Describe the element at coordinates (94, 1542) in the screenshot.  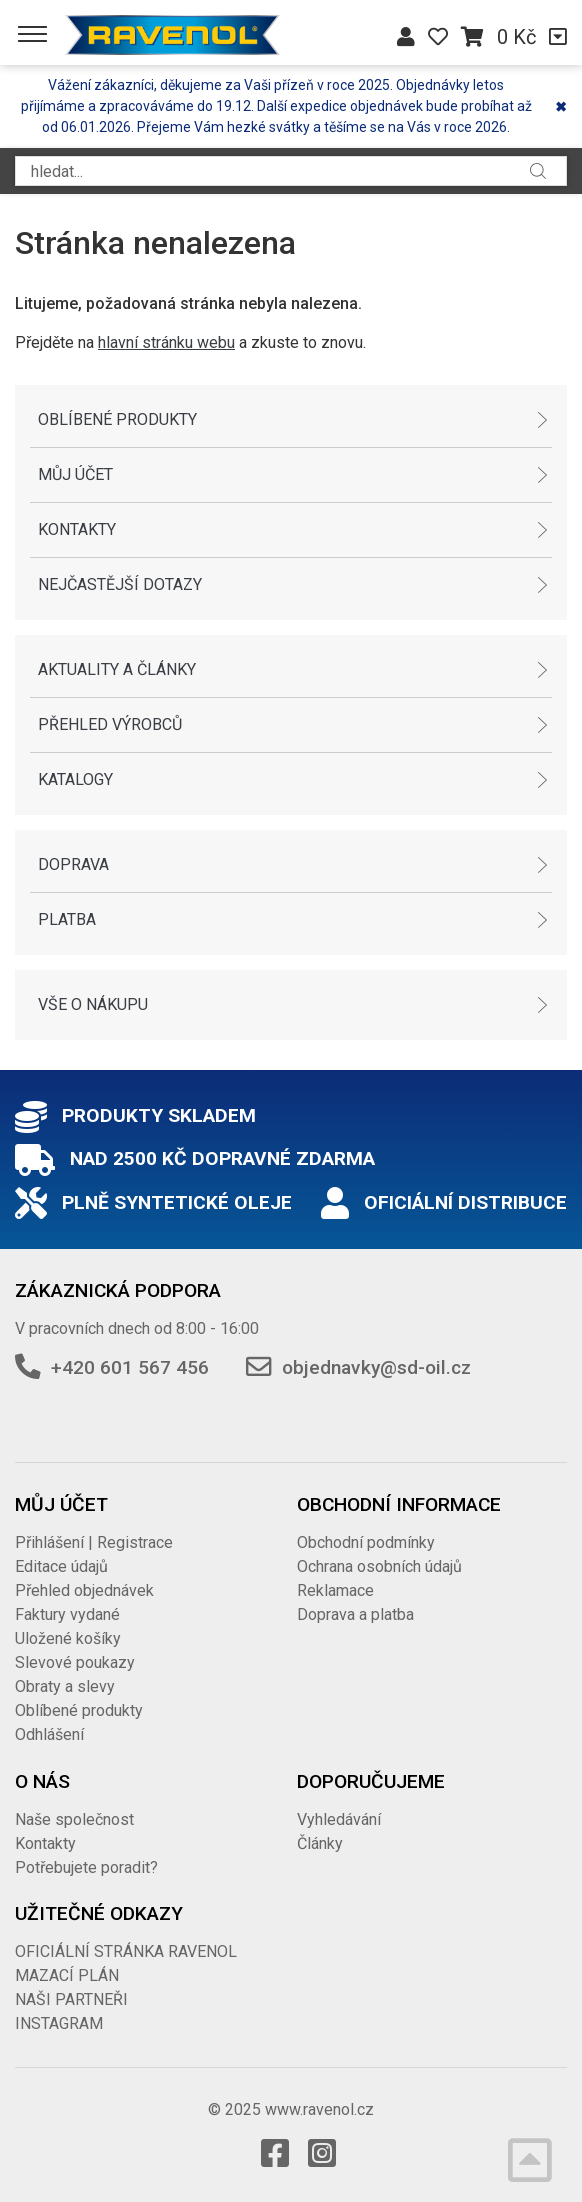
I see `Přihlášení | Registrace` at that location.